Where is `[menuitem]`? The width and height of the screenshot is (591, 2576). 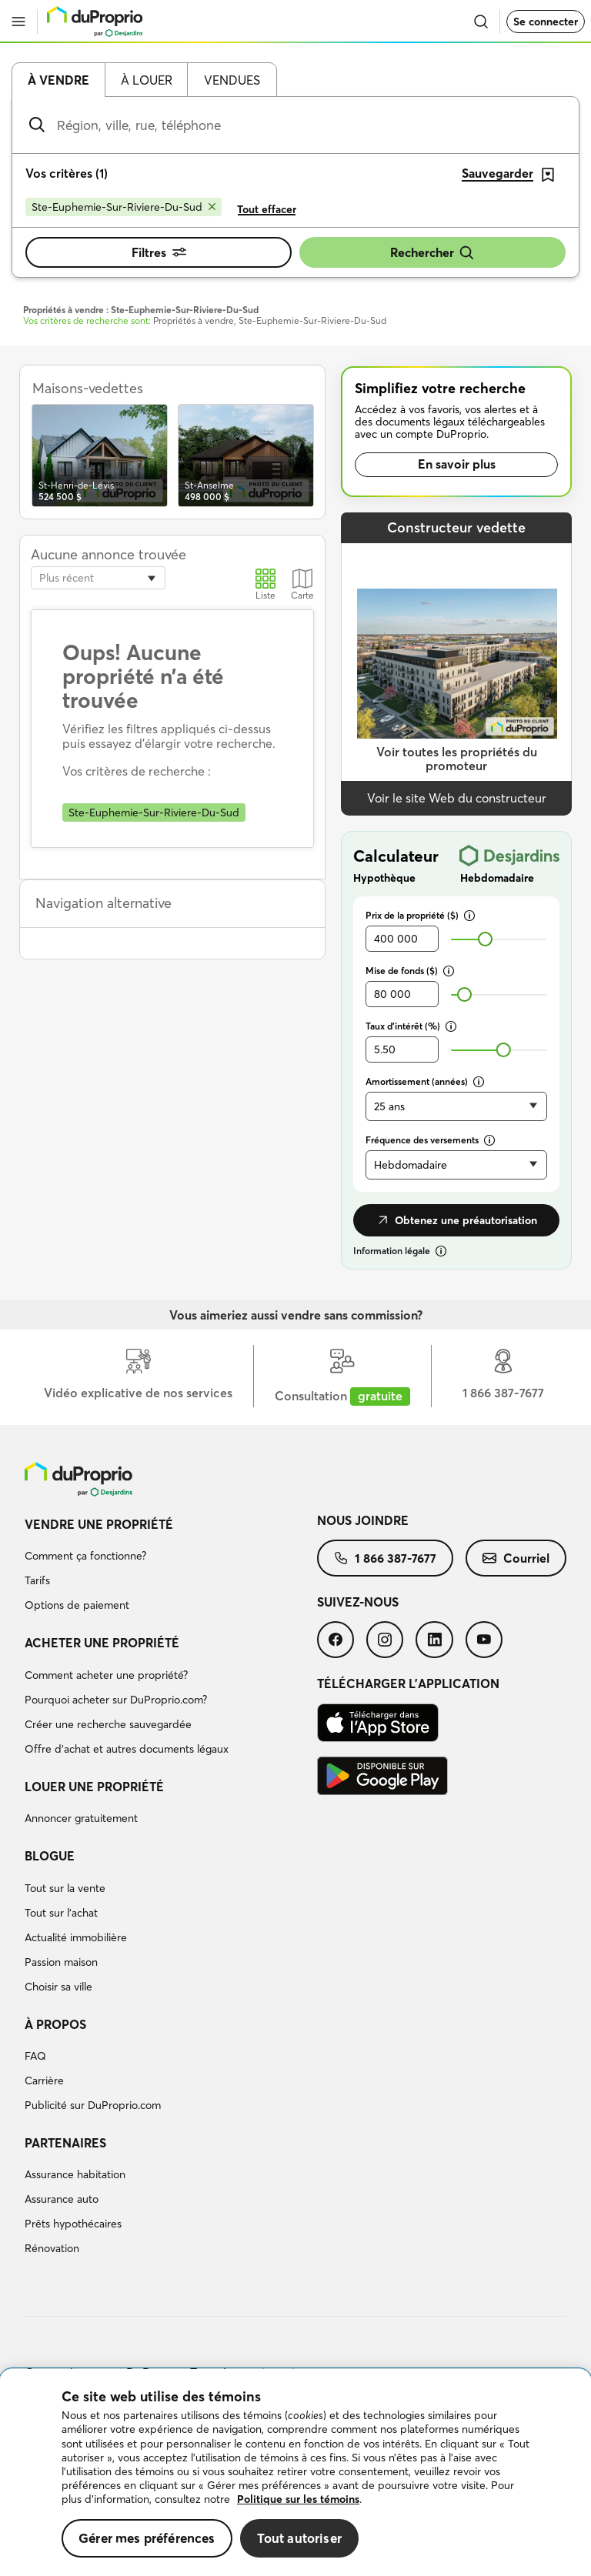
[menuitem] is located at coordinates (171, 1567).